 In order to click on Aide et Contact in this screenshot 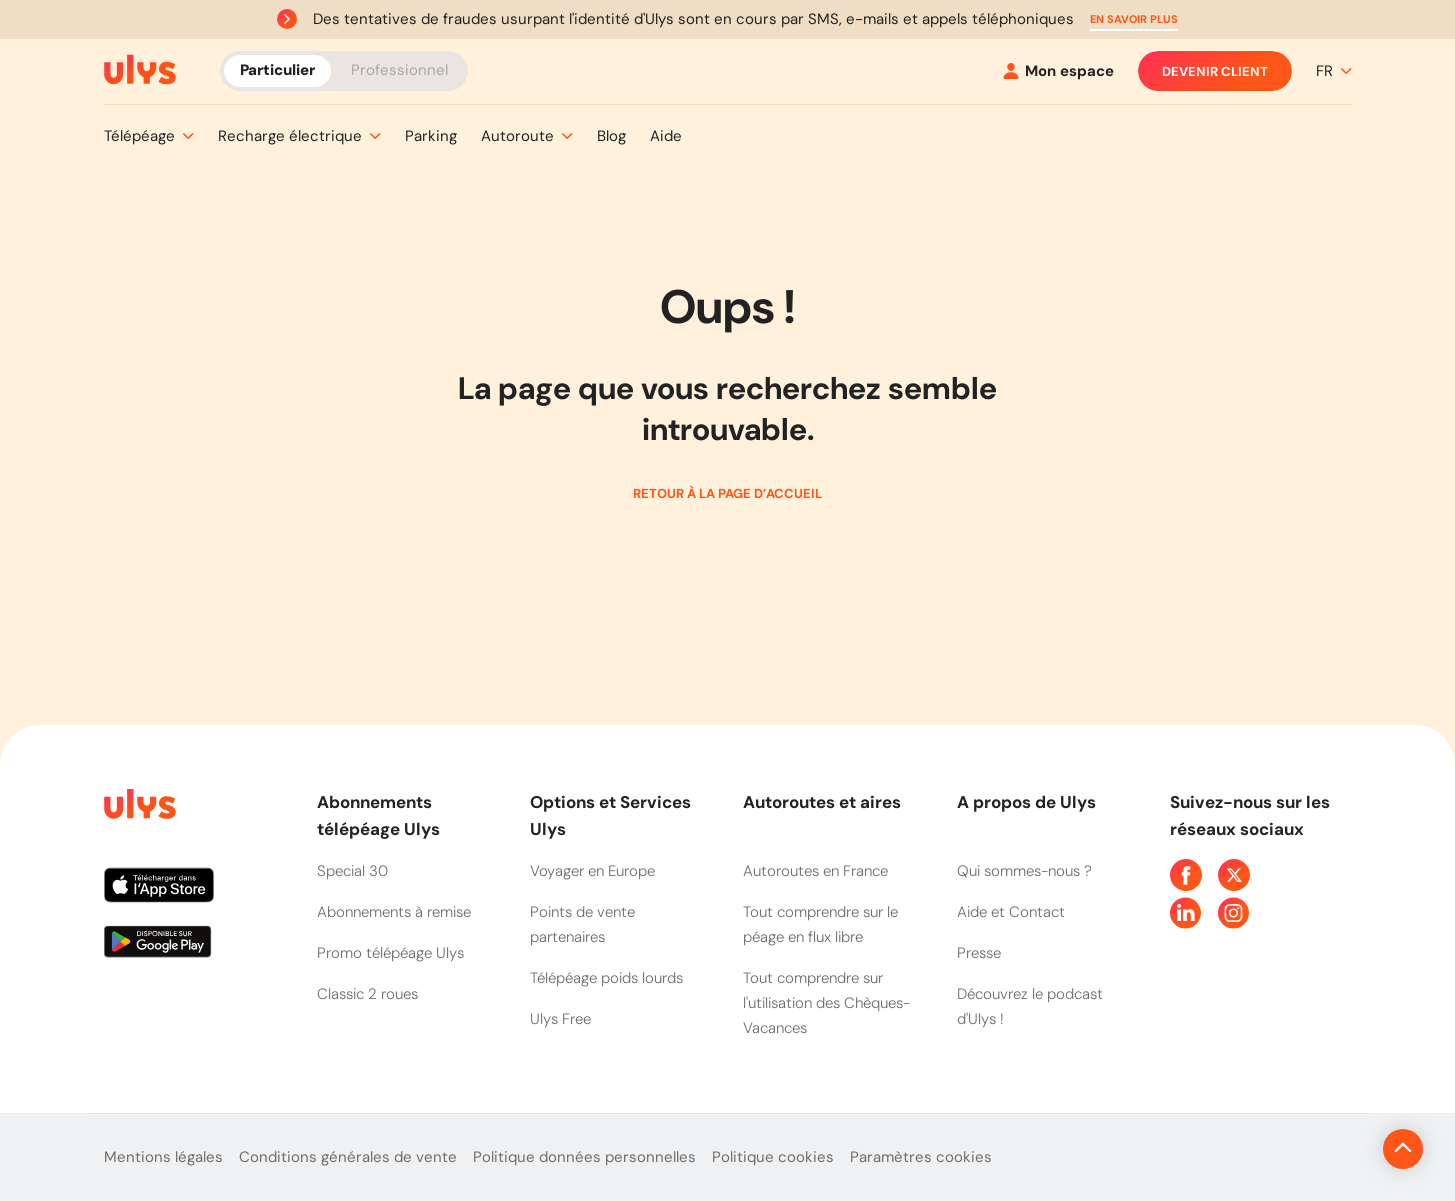, I will do `click(1011, 912)`.